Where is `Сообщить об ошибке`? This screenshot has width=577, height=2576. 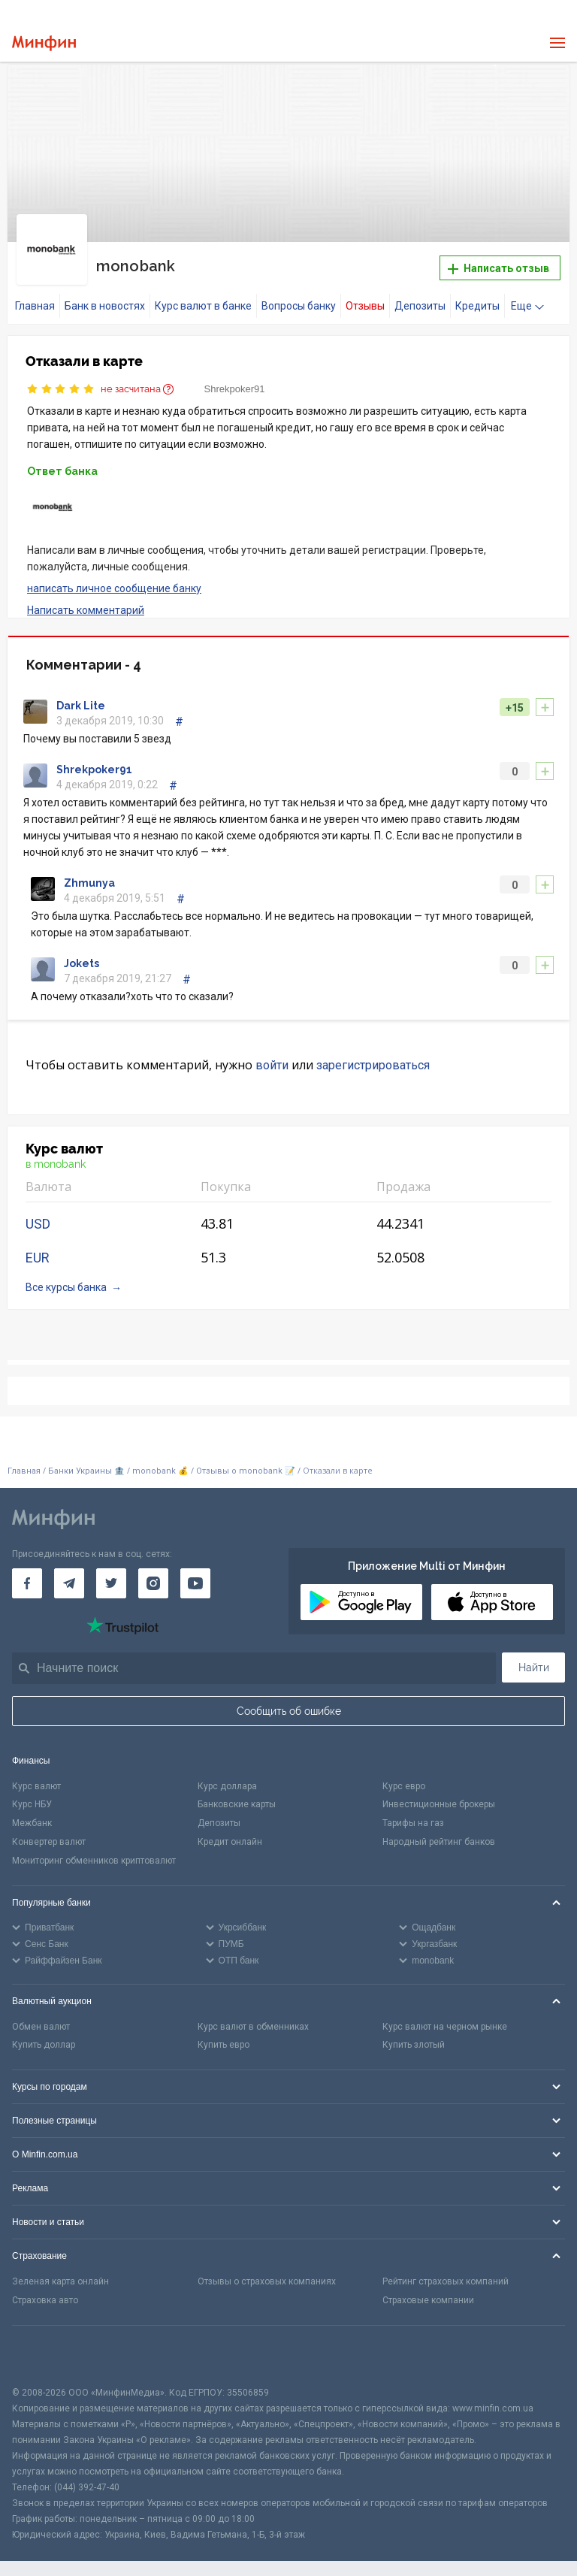
Сообщить об ошибке is located at coordinates (289, 1701).